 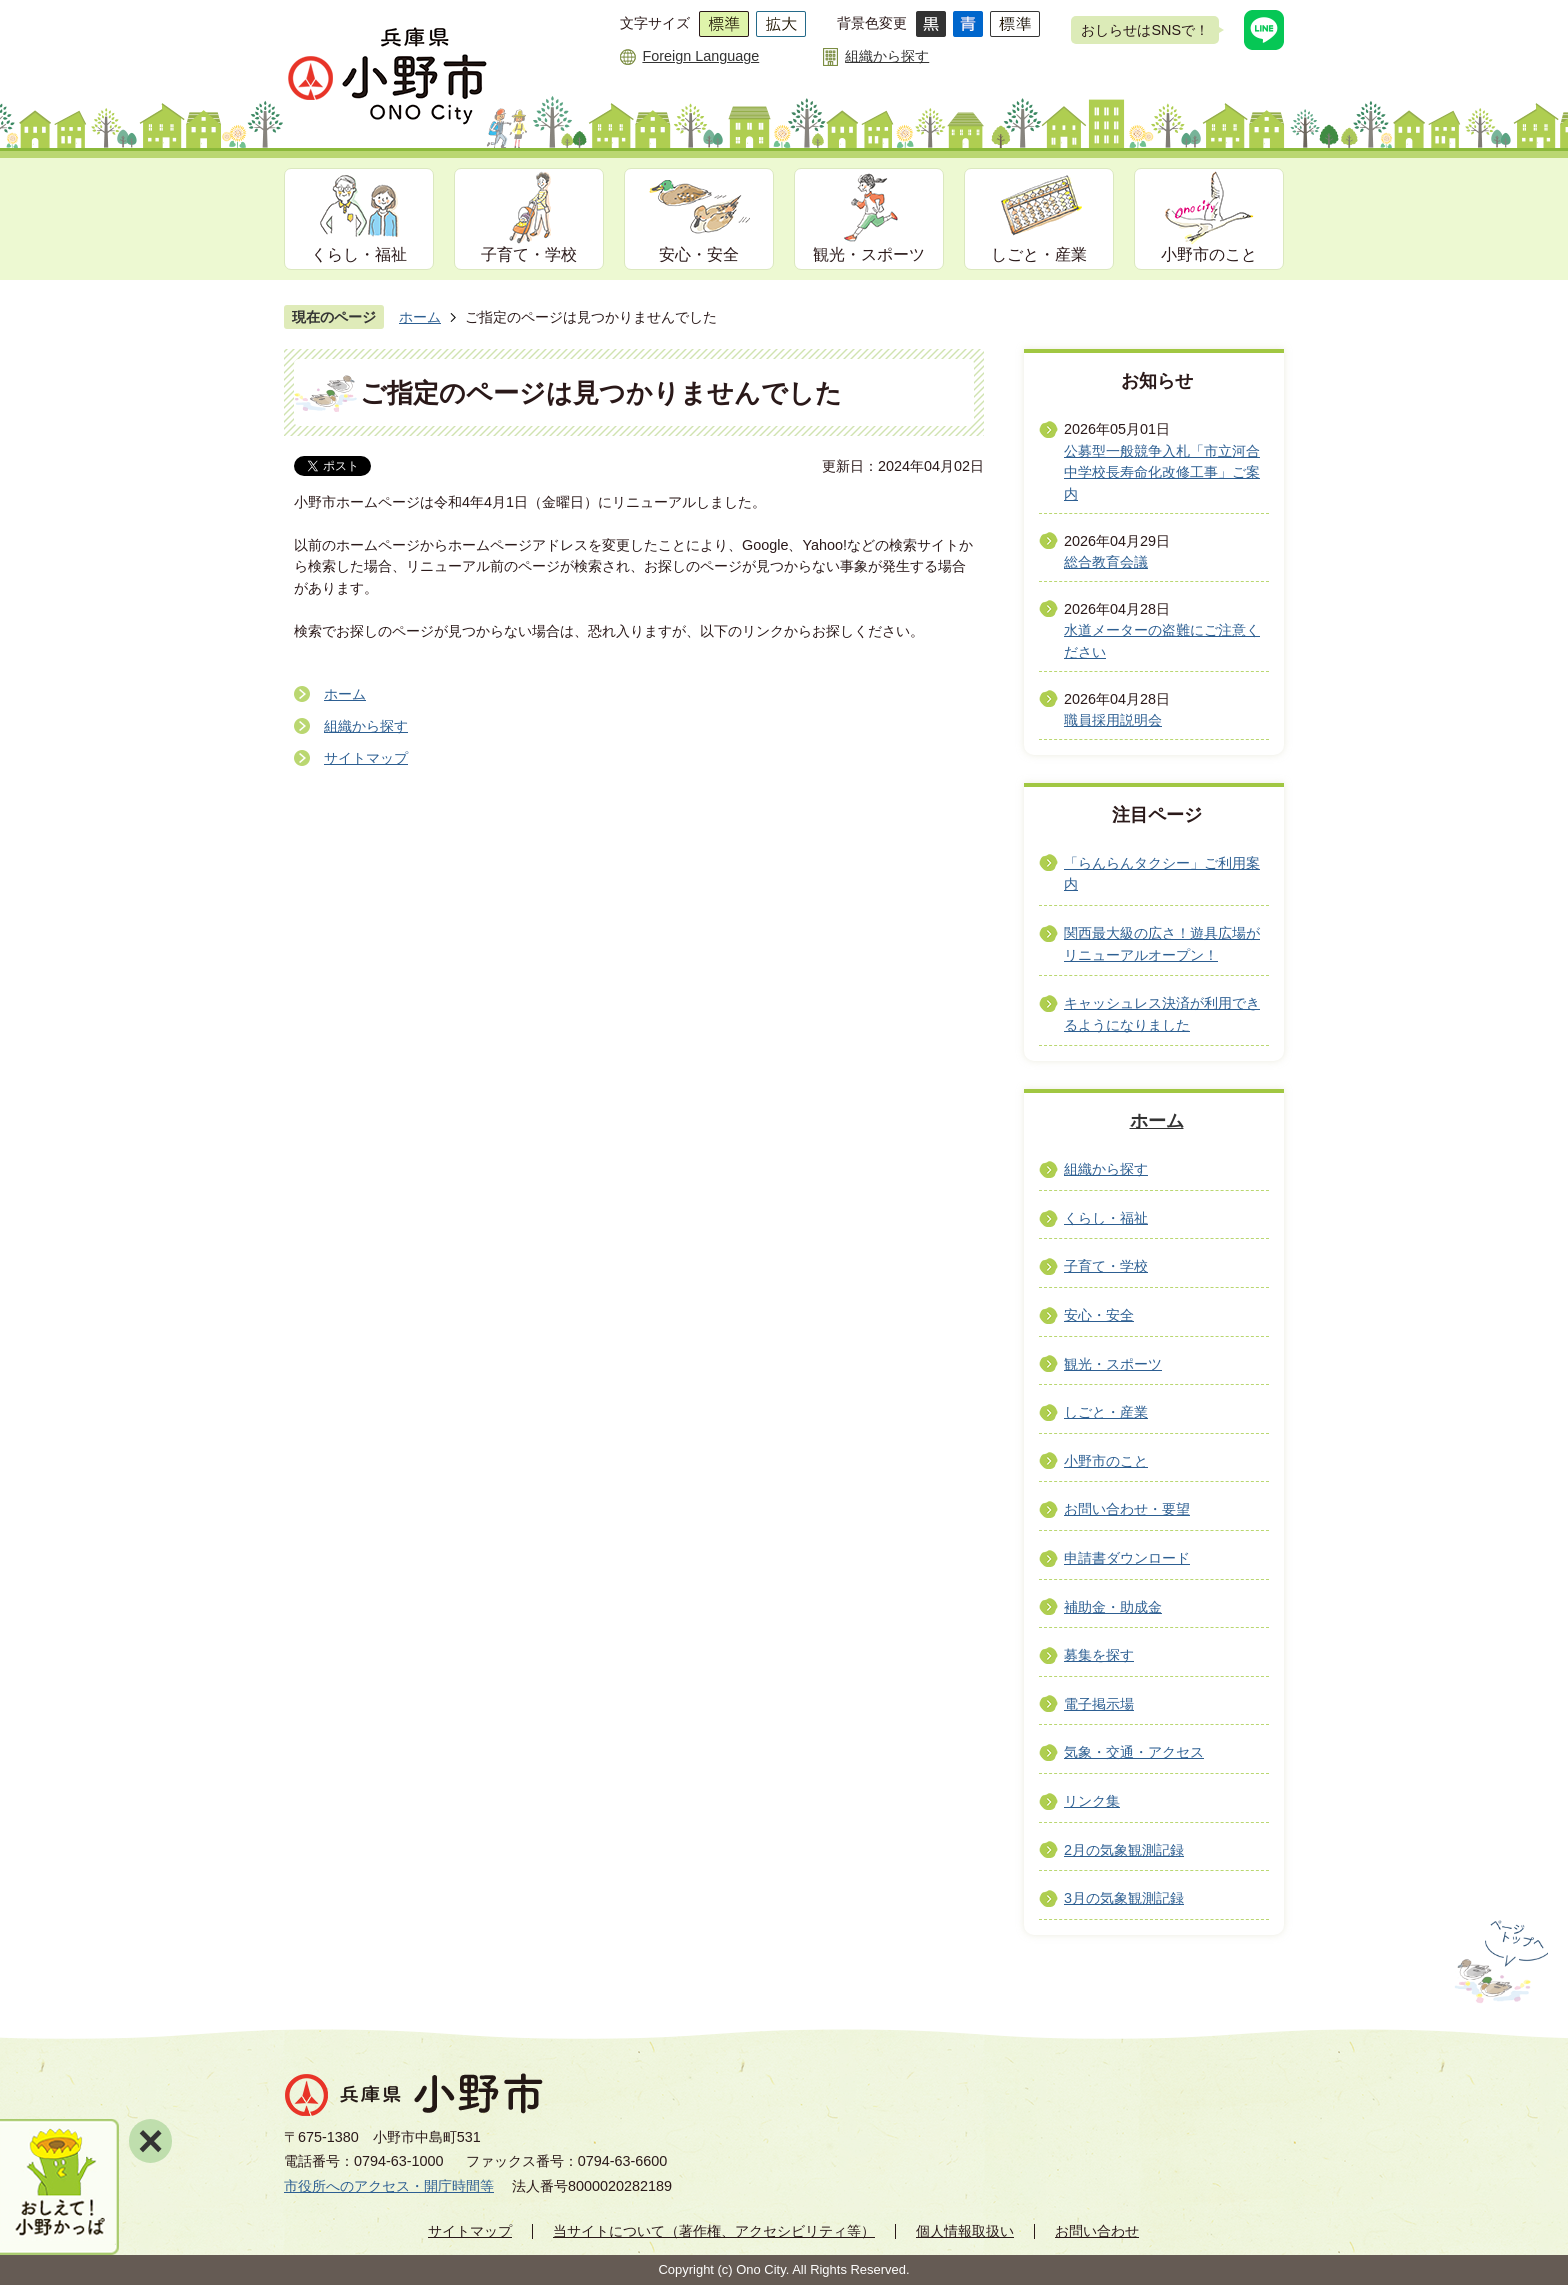 I want to click on キャッシュレス決済が利用できるようになりました, so click(x=1162, y=1014).